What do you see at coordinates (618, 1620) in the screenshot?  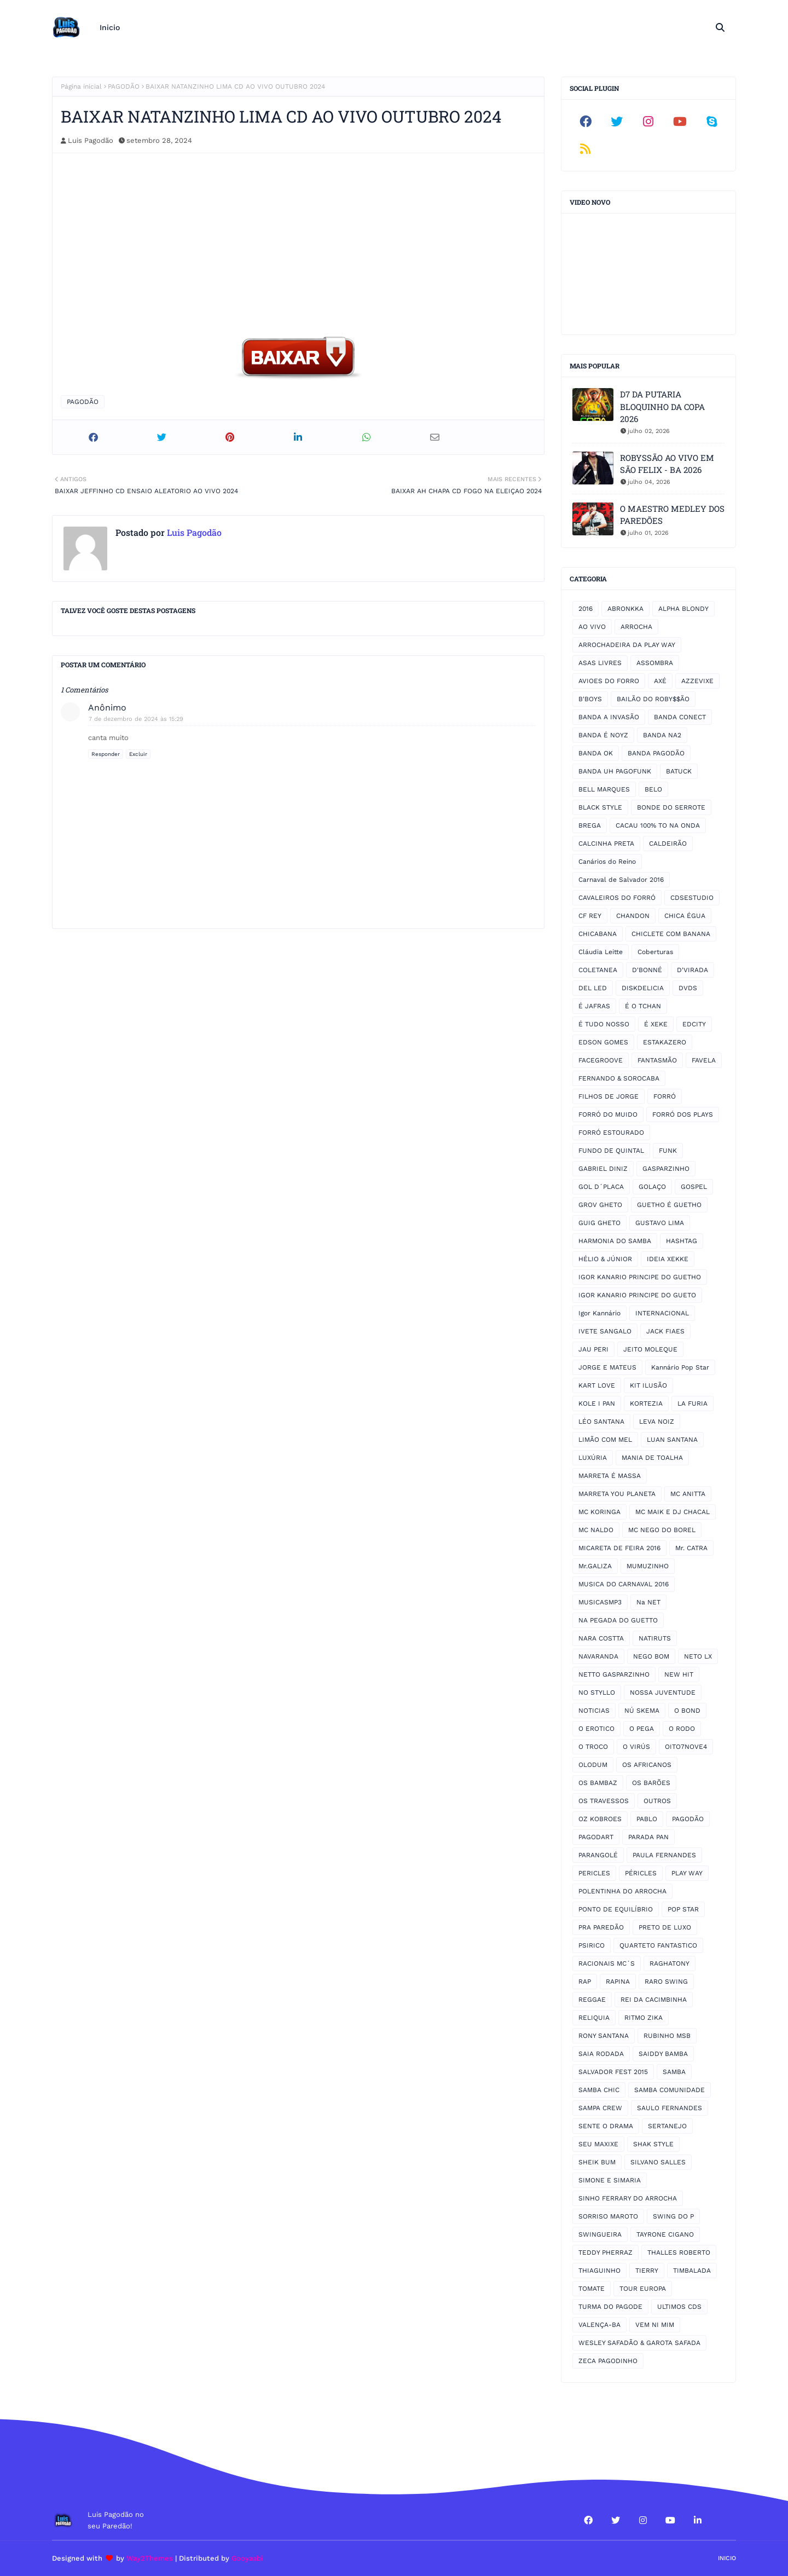 I see `NA PEGADA DO GUETTO` at bounding box center [618, 1620].